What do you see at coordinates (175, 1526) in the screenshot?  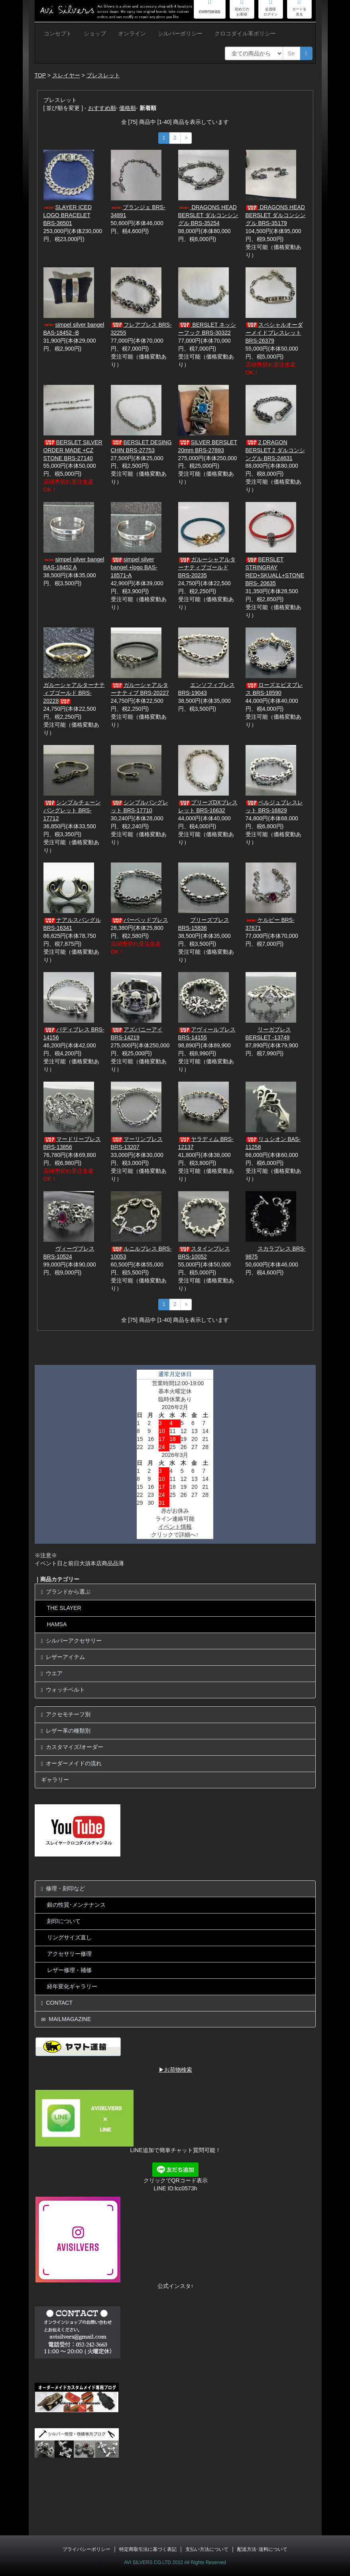 I see `イベント情報` at bounding box center [175, 1526].